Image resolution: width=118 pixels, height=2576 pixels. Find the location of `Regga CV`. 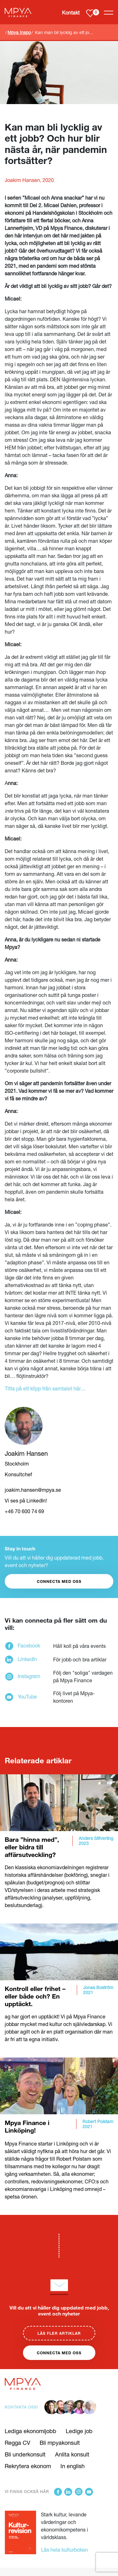

Regga CV is located at coordinates (17, 2442).